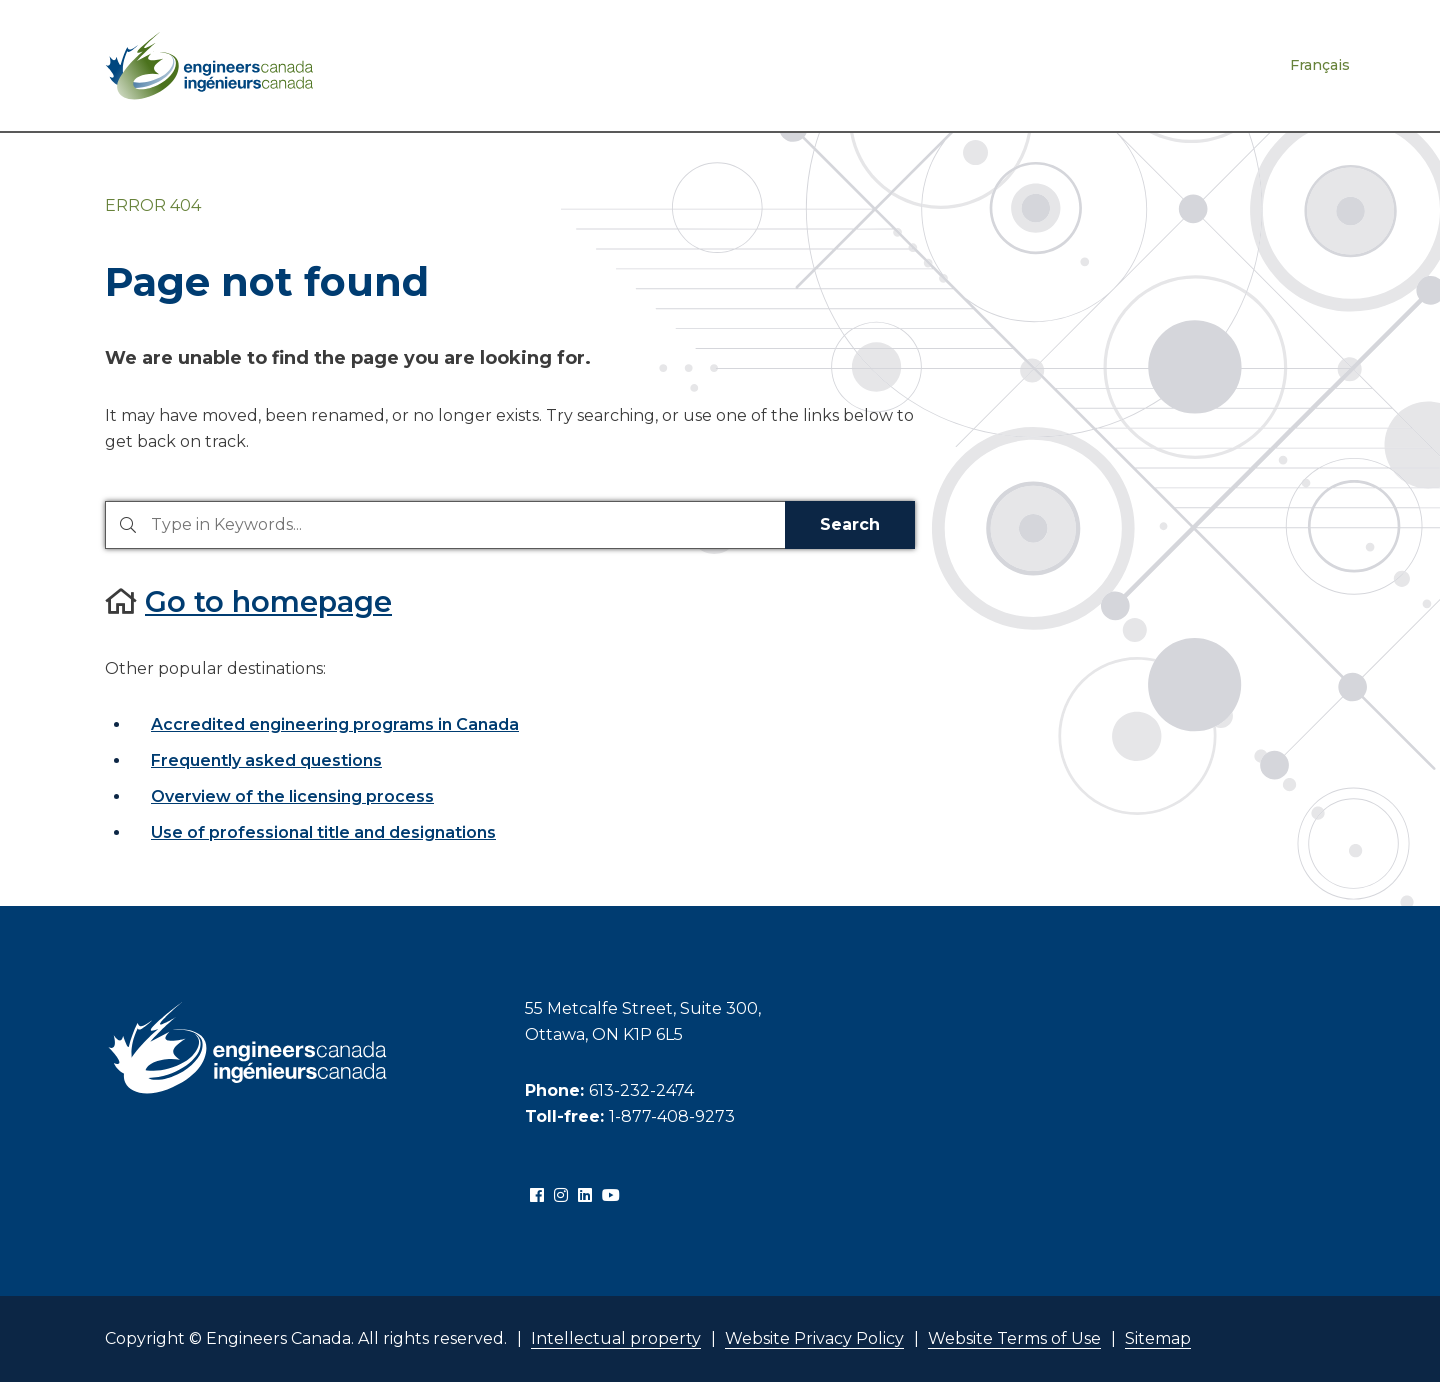 The image size is (1440, 1383). I want to click on Frequently asked questions, so click(266, 760).